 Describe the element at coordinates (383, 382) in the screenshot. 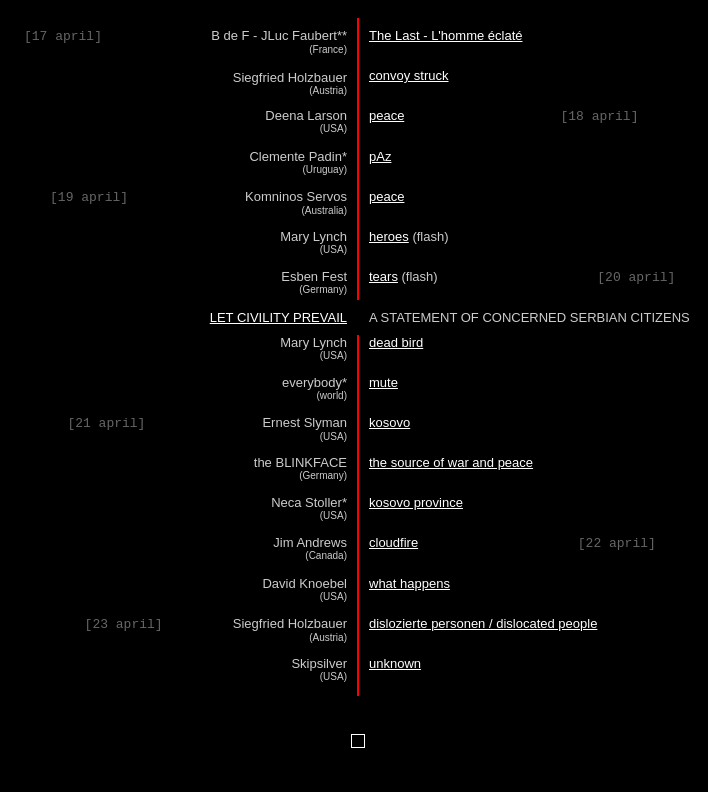

I see `mute` at that location.